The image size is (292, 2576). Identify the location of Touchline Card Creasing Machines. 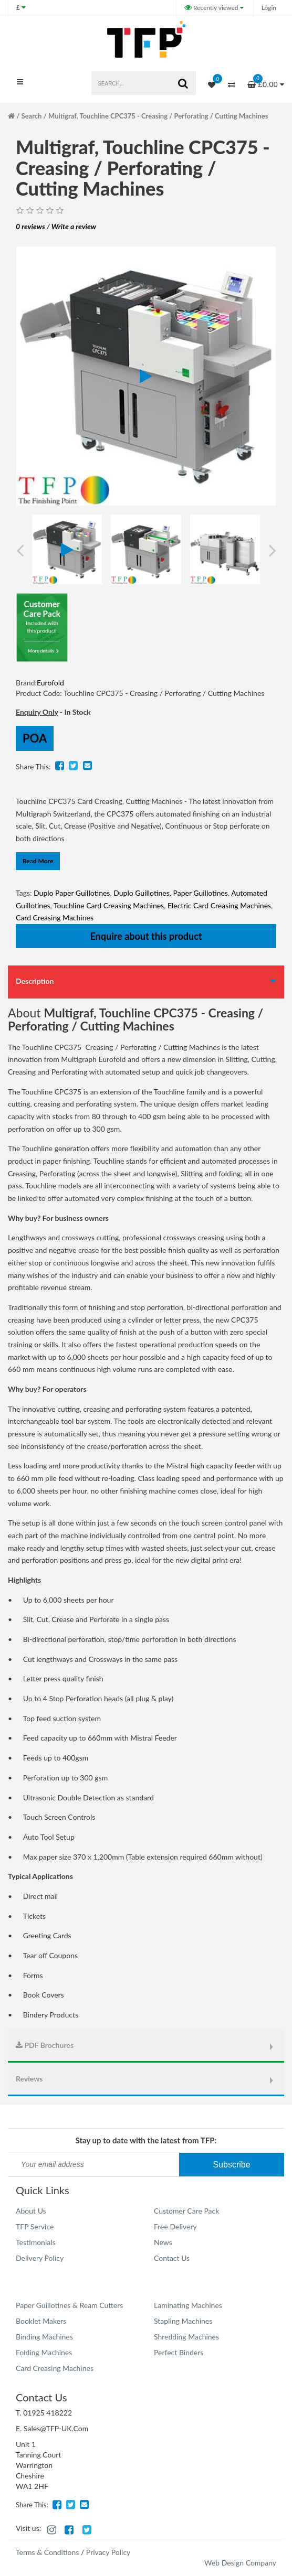
(109, 905).